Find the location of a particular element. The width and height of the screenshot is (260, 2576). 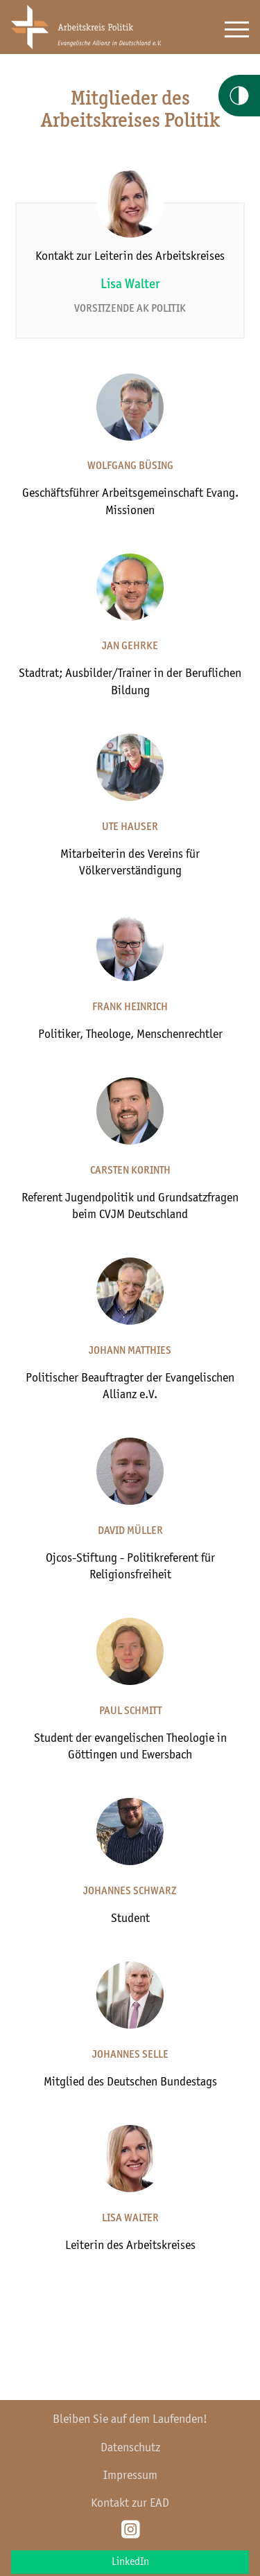

Impressum is located at coordinates (130, 2475).